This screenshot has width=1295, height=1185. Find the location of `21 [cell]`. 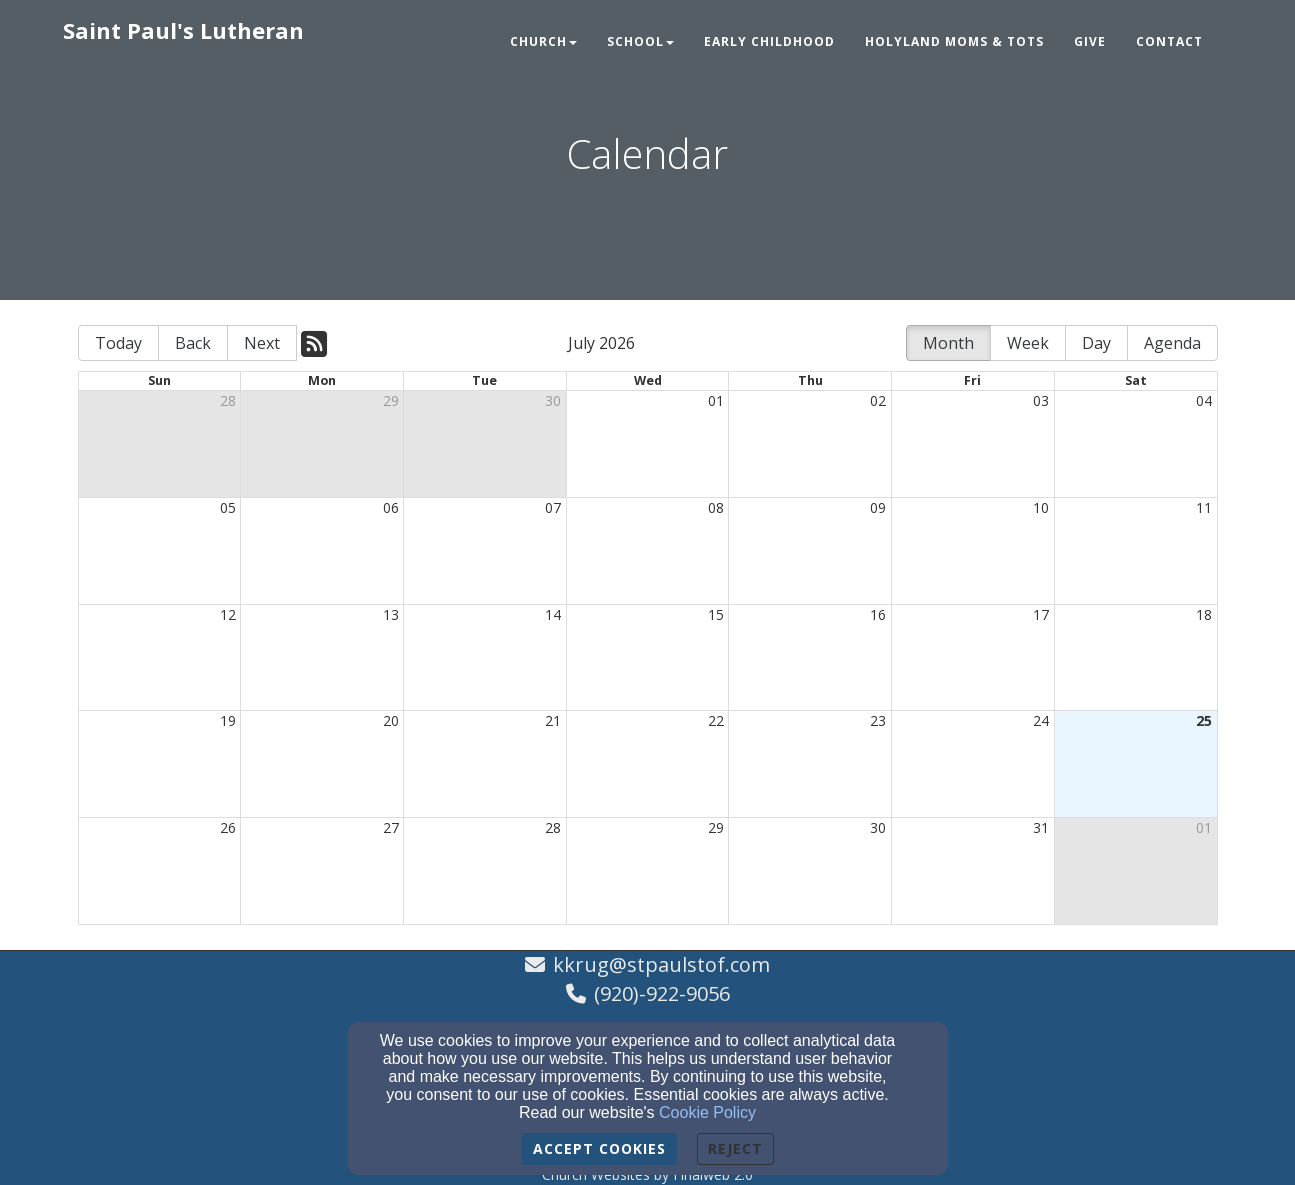

21 [cell] is located at coordinates (553, 720).